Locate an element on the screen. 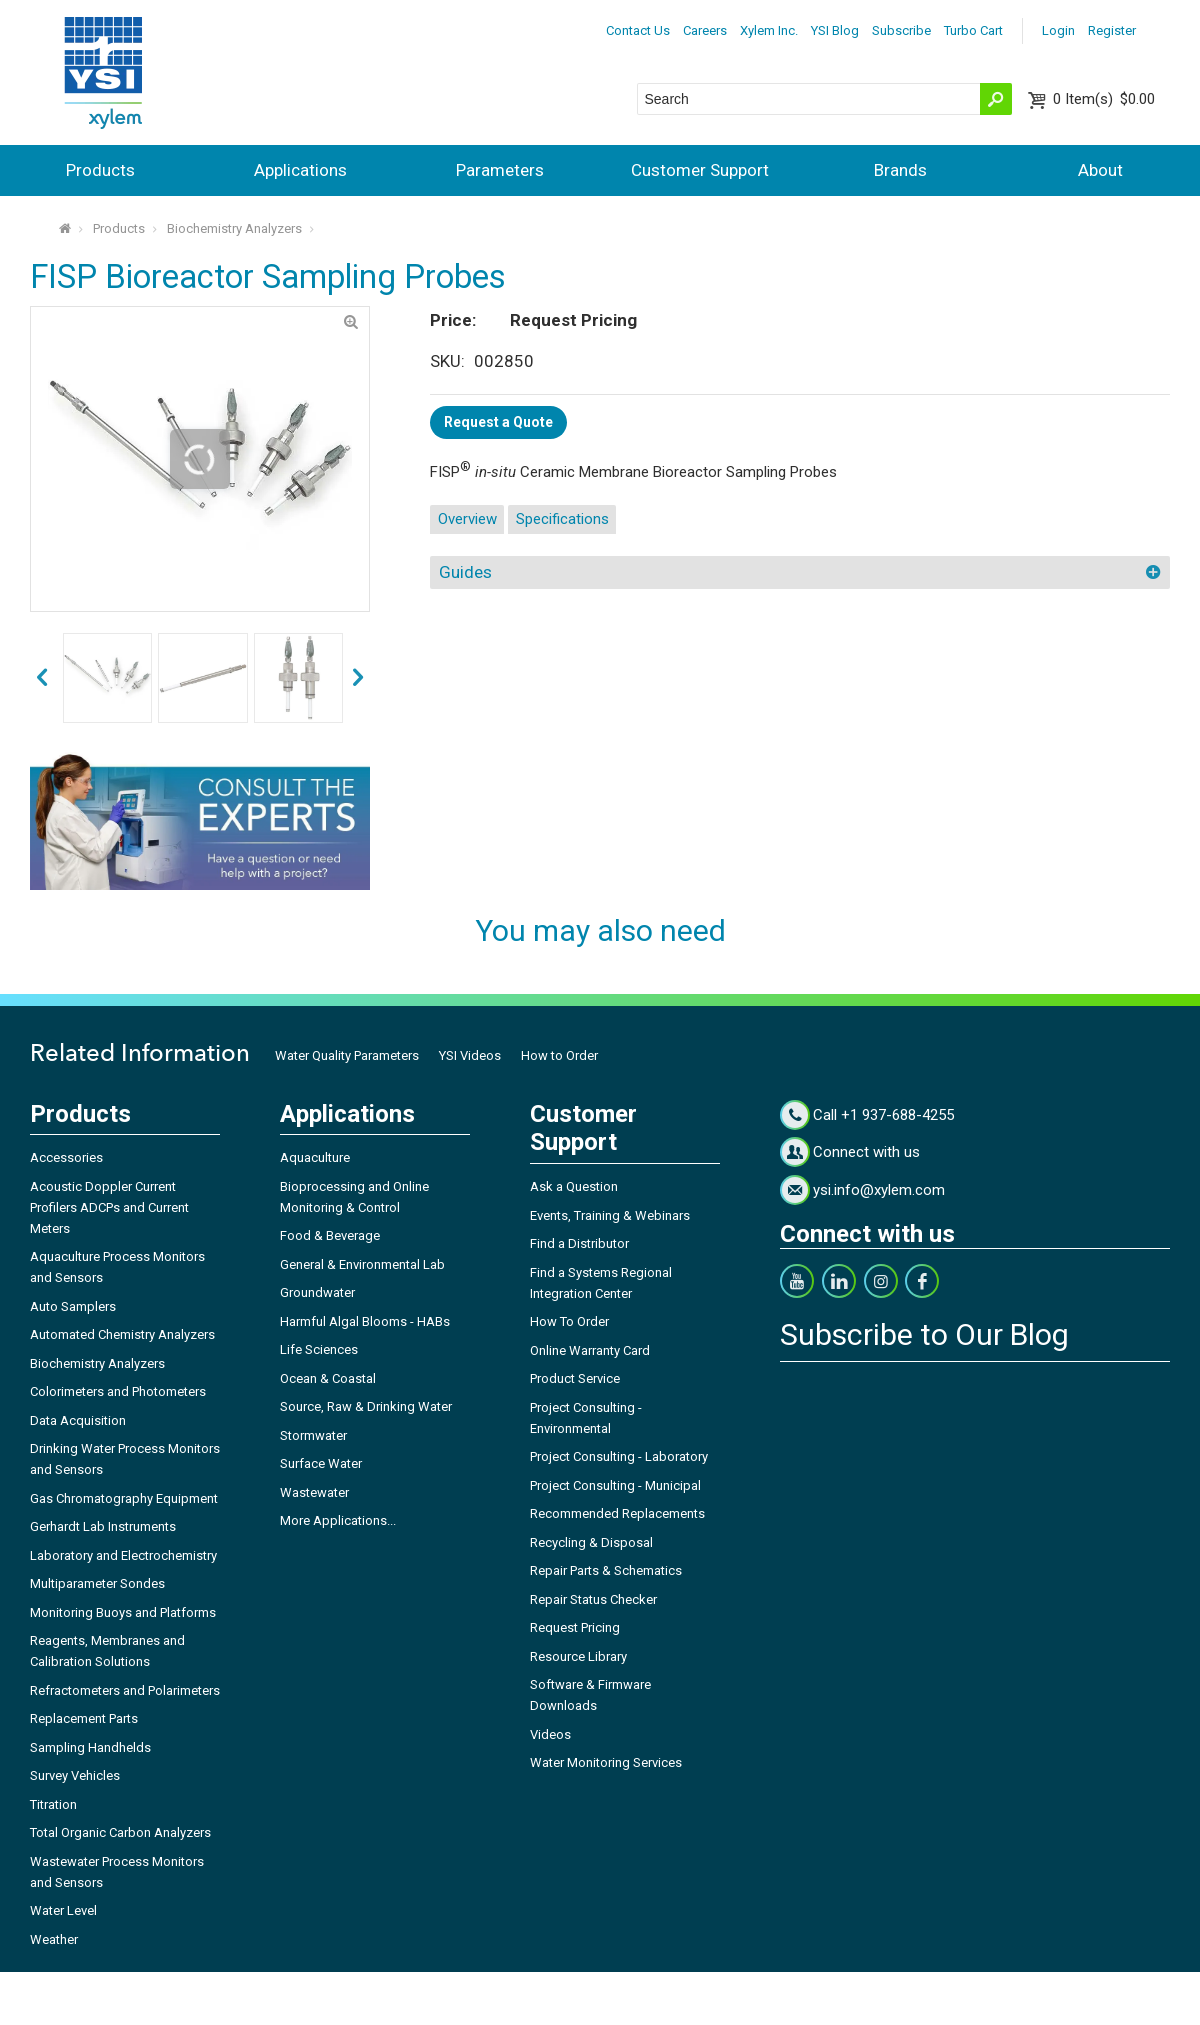  Products is located at coordinates (100, 170).